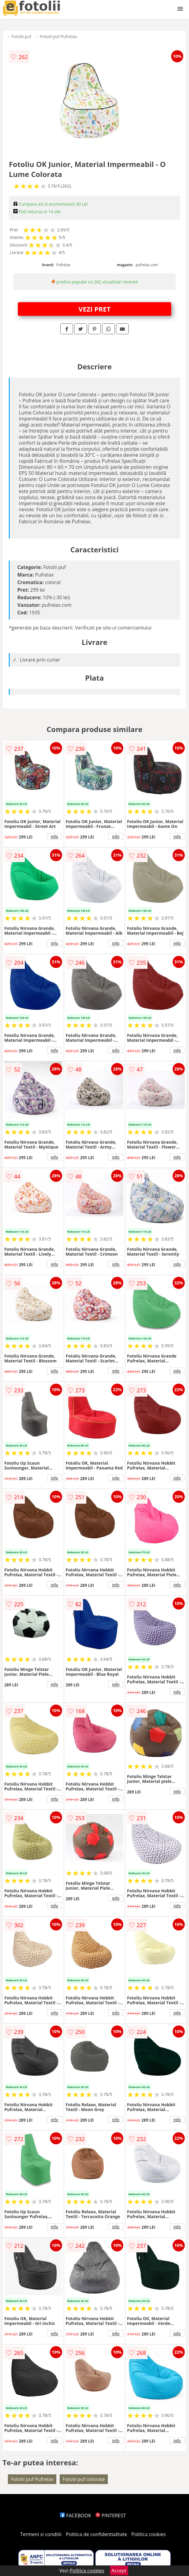  Describe the element at coordinates (119, 2570) in the screenshot. I see `Accept` at that location.